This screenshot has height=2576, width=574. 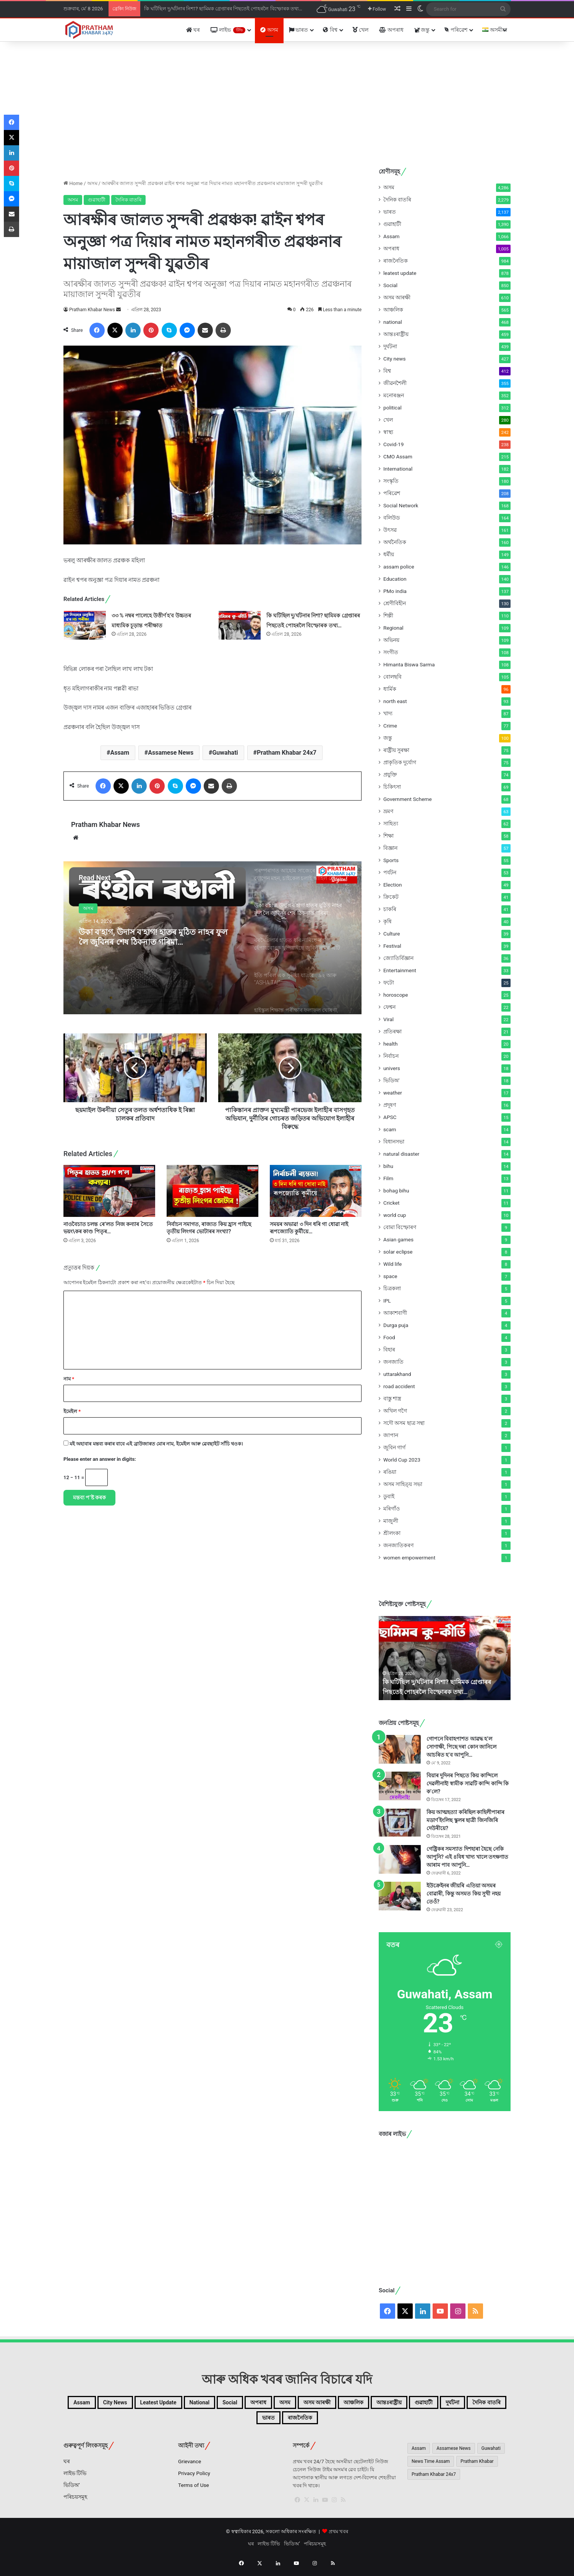 I want to click on আকাশবাণী, so click(x=395, y=1313).